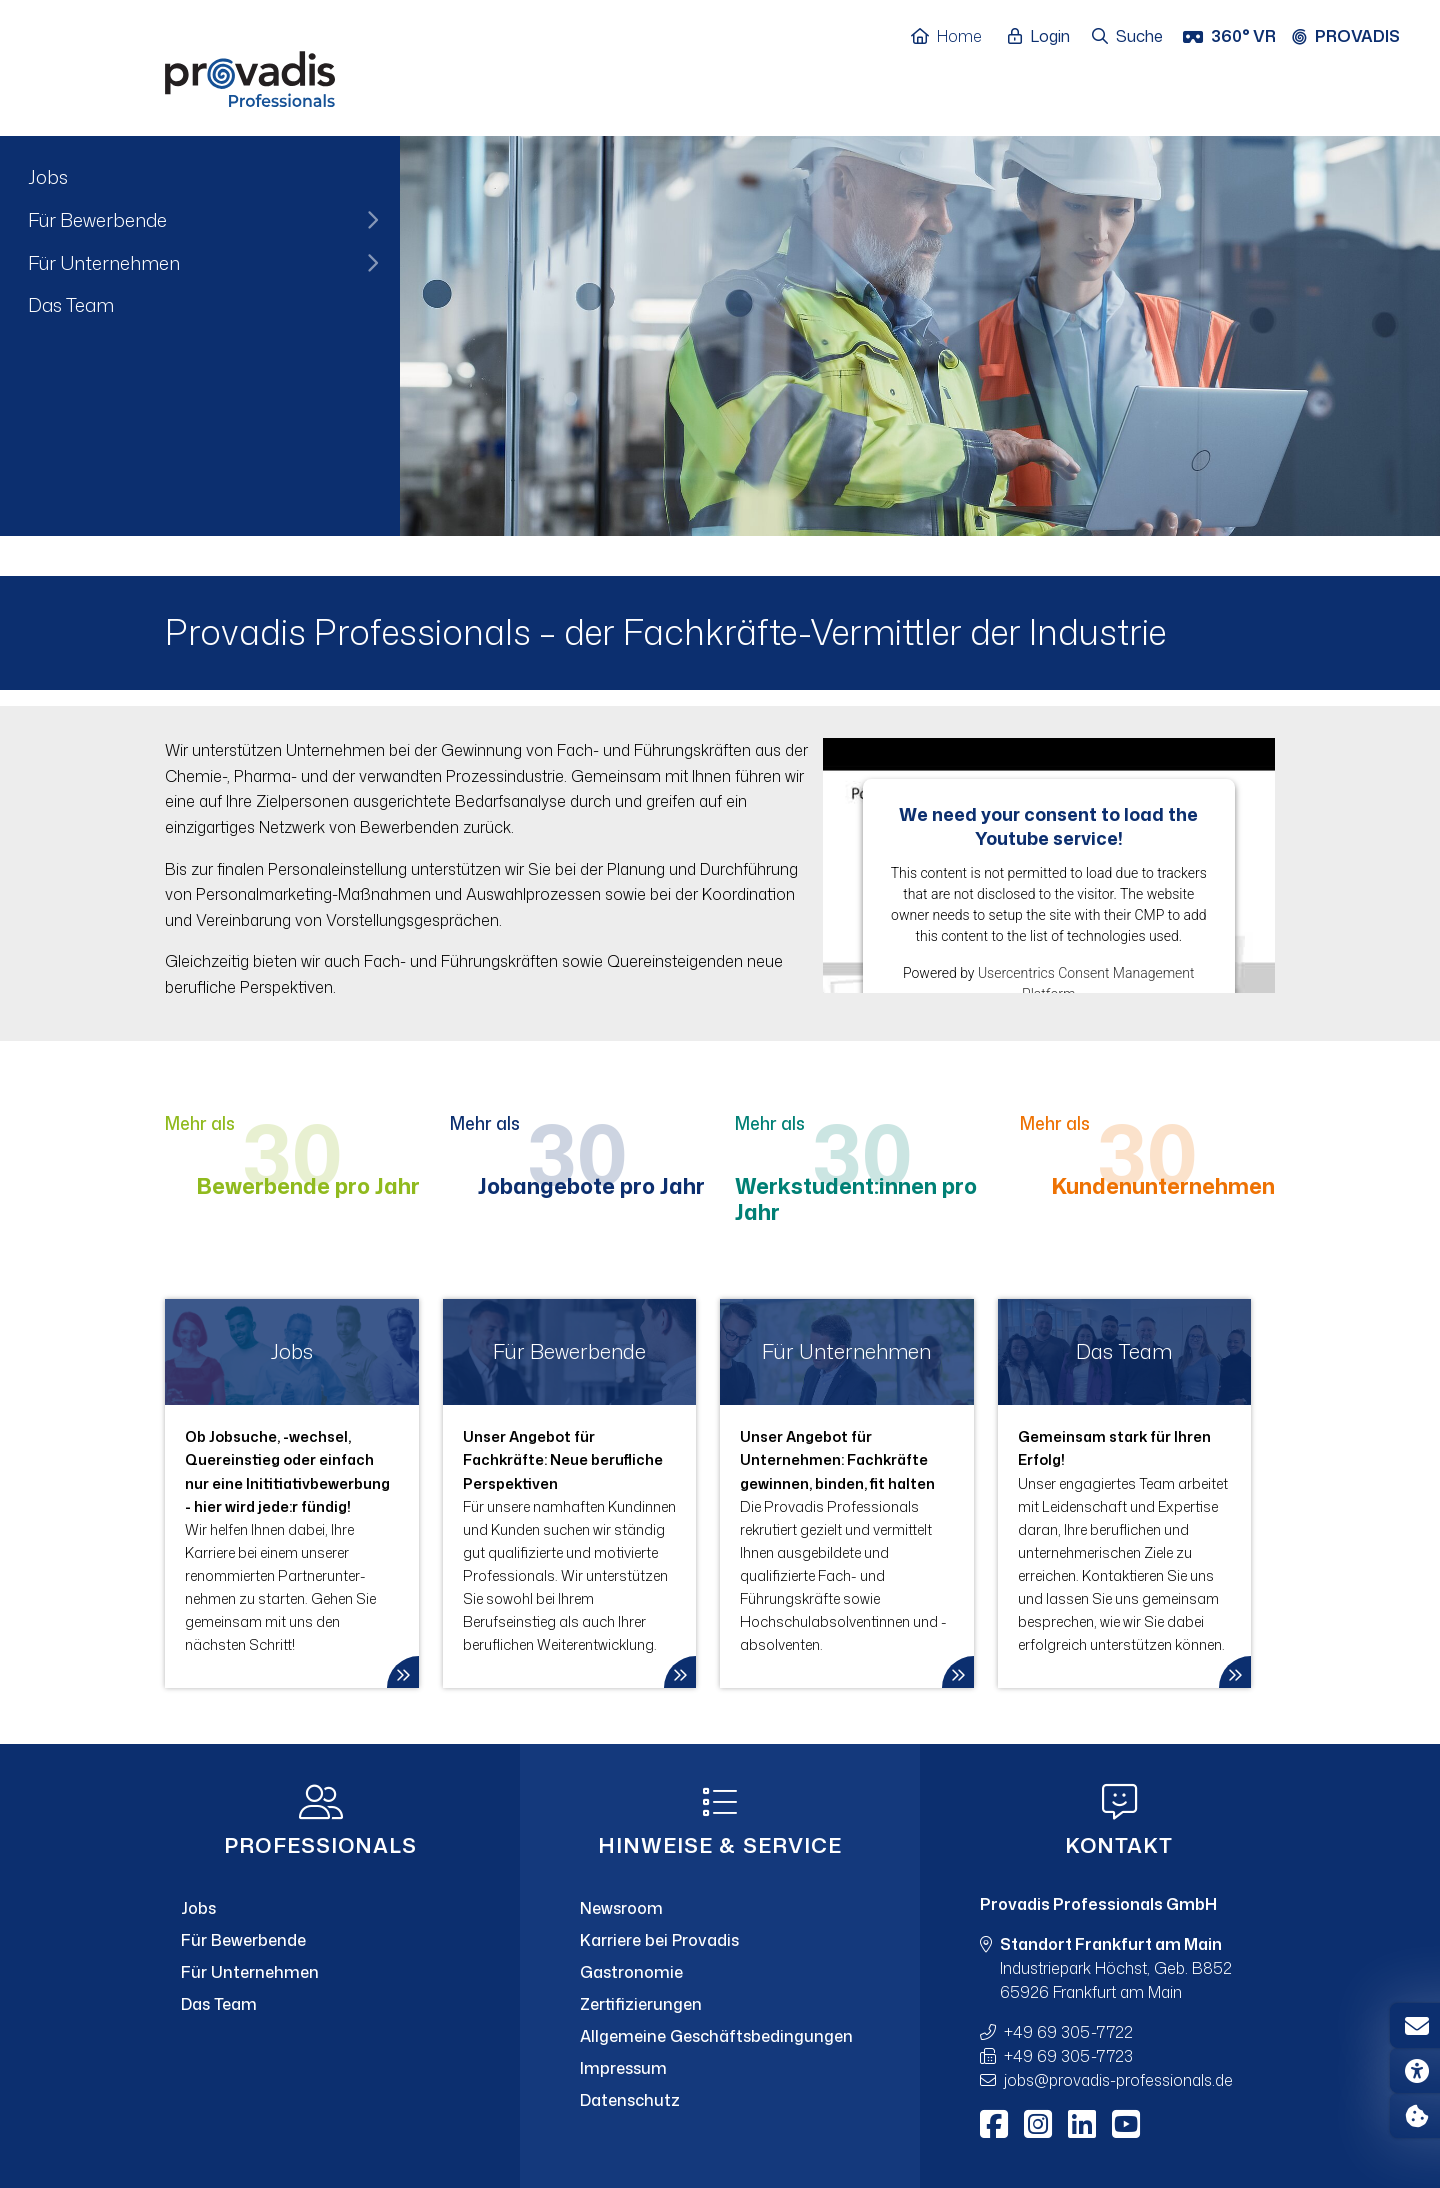  I want to click on [Facebook], so click(994, 2124).